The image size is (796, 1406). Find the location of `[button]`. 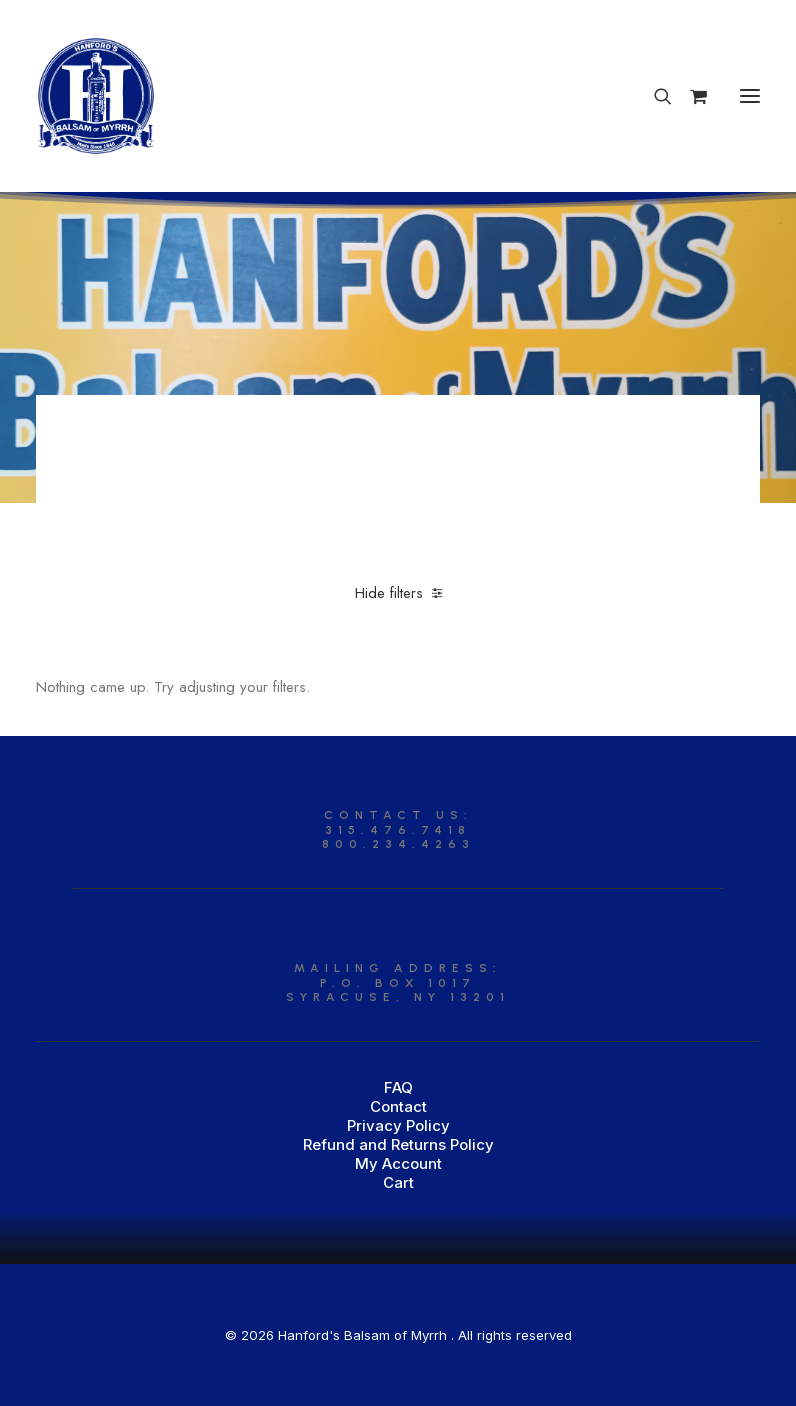

[button] is located at coordinates (750, 96).